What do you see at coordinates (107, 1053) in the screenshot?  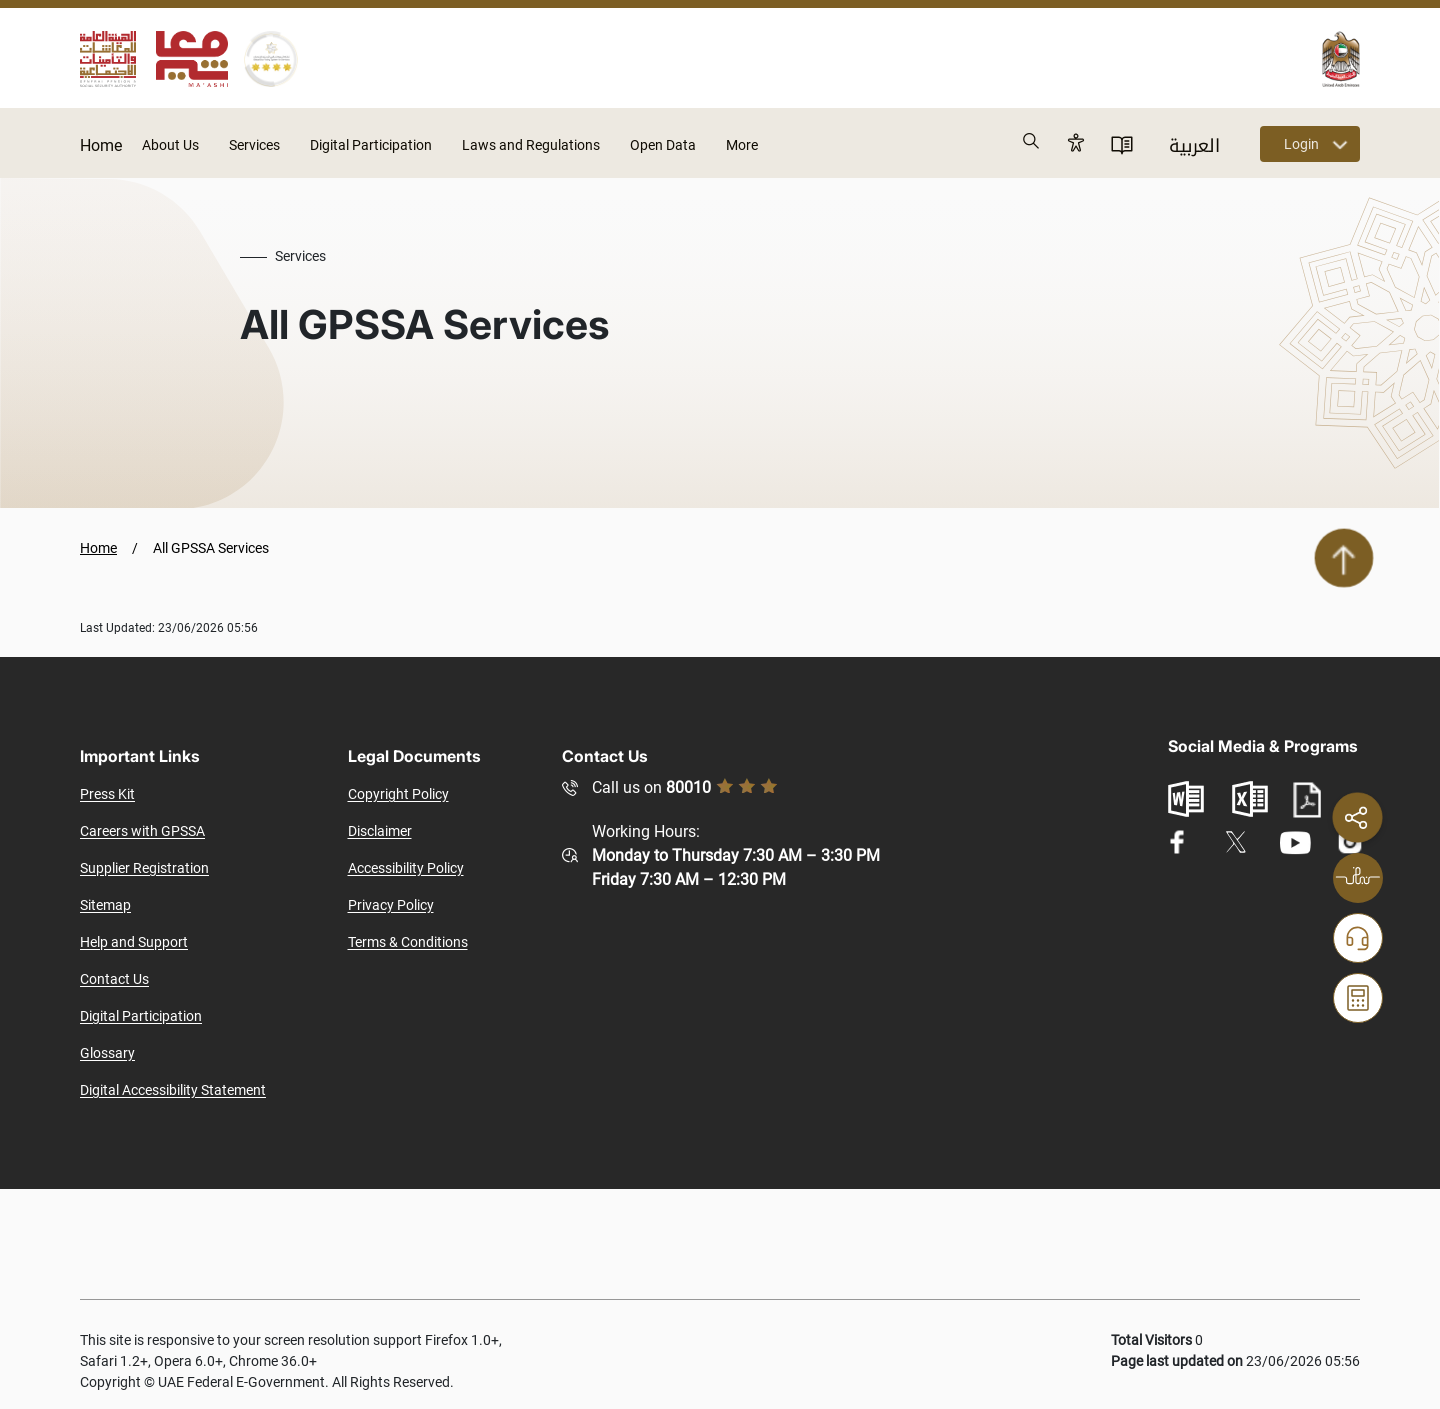 I see `Glossary` at bounding box center [107, 1053].